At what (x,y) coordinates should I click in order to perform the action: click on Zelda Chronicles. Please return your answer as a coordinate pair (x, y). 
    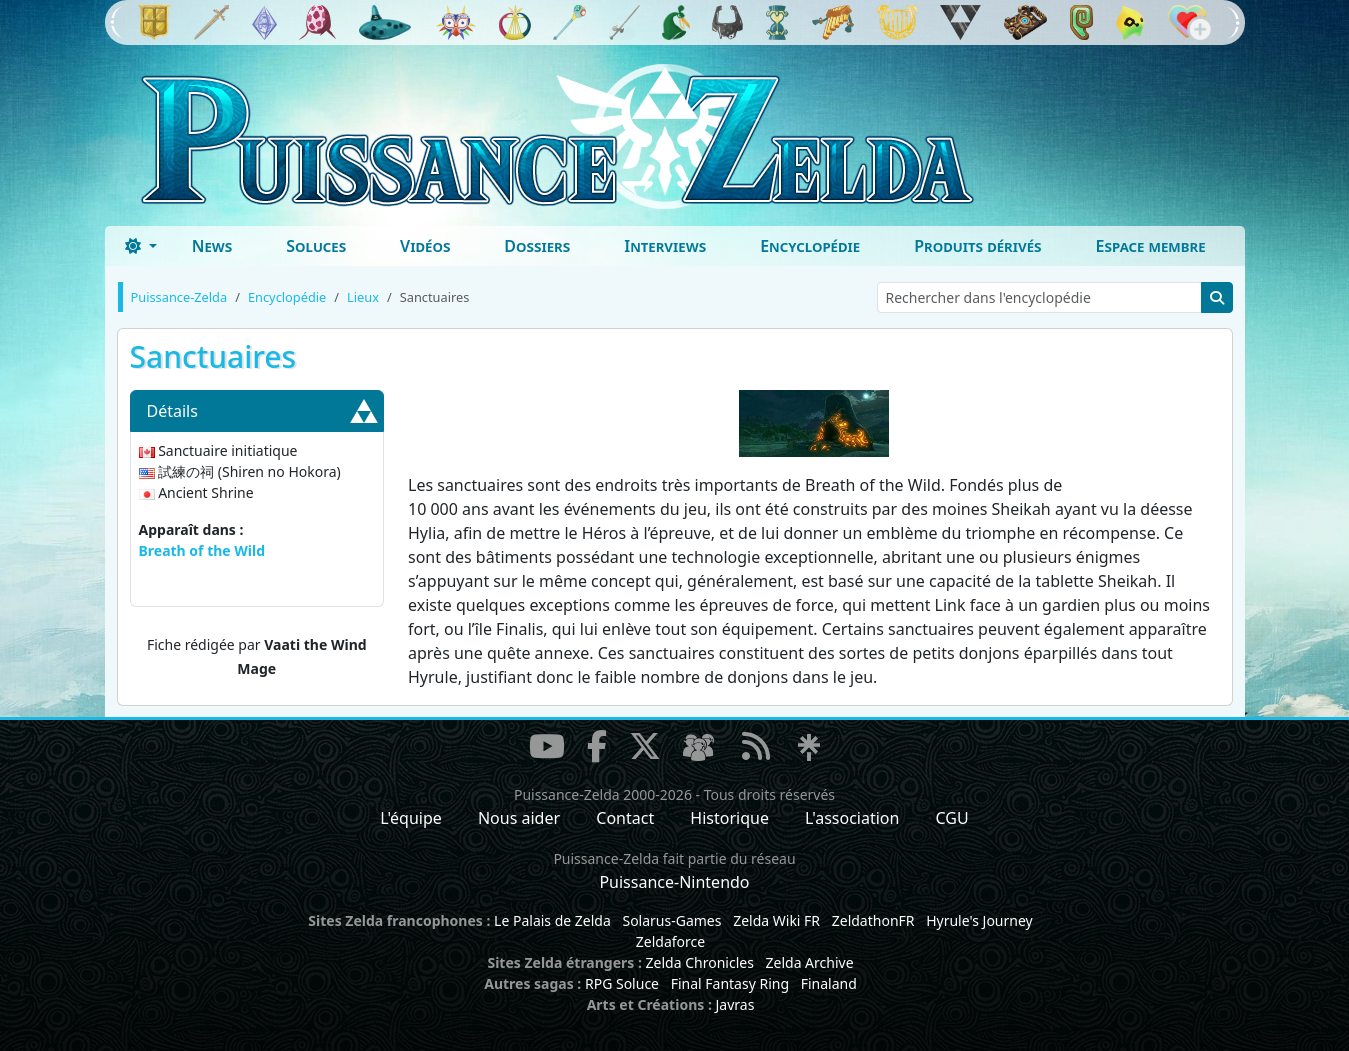
    Looking at the image, I should click on (700, 962).